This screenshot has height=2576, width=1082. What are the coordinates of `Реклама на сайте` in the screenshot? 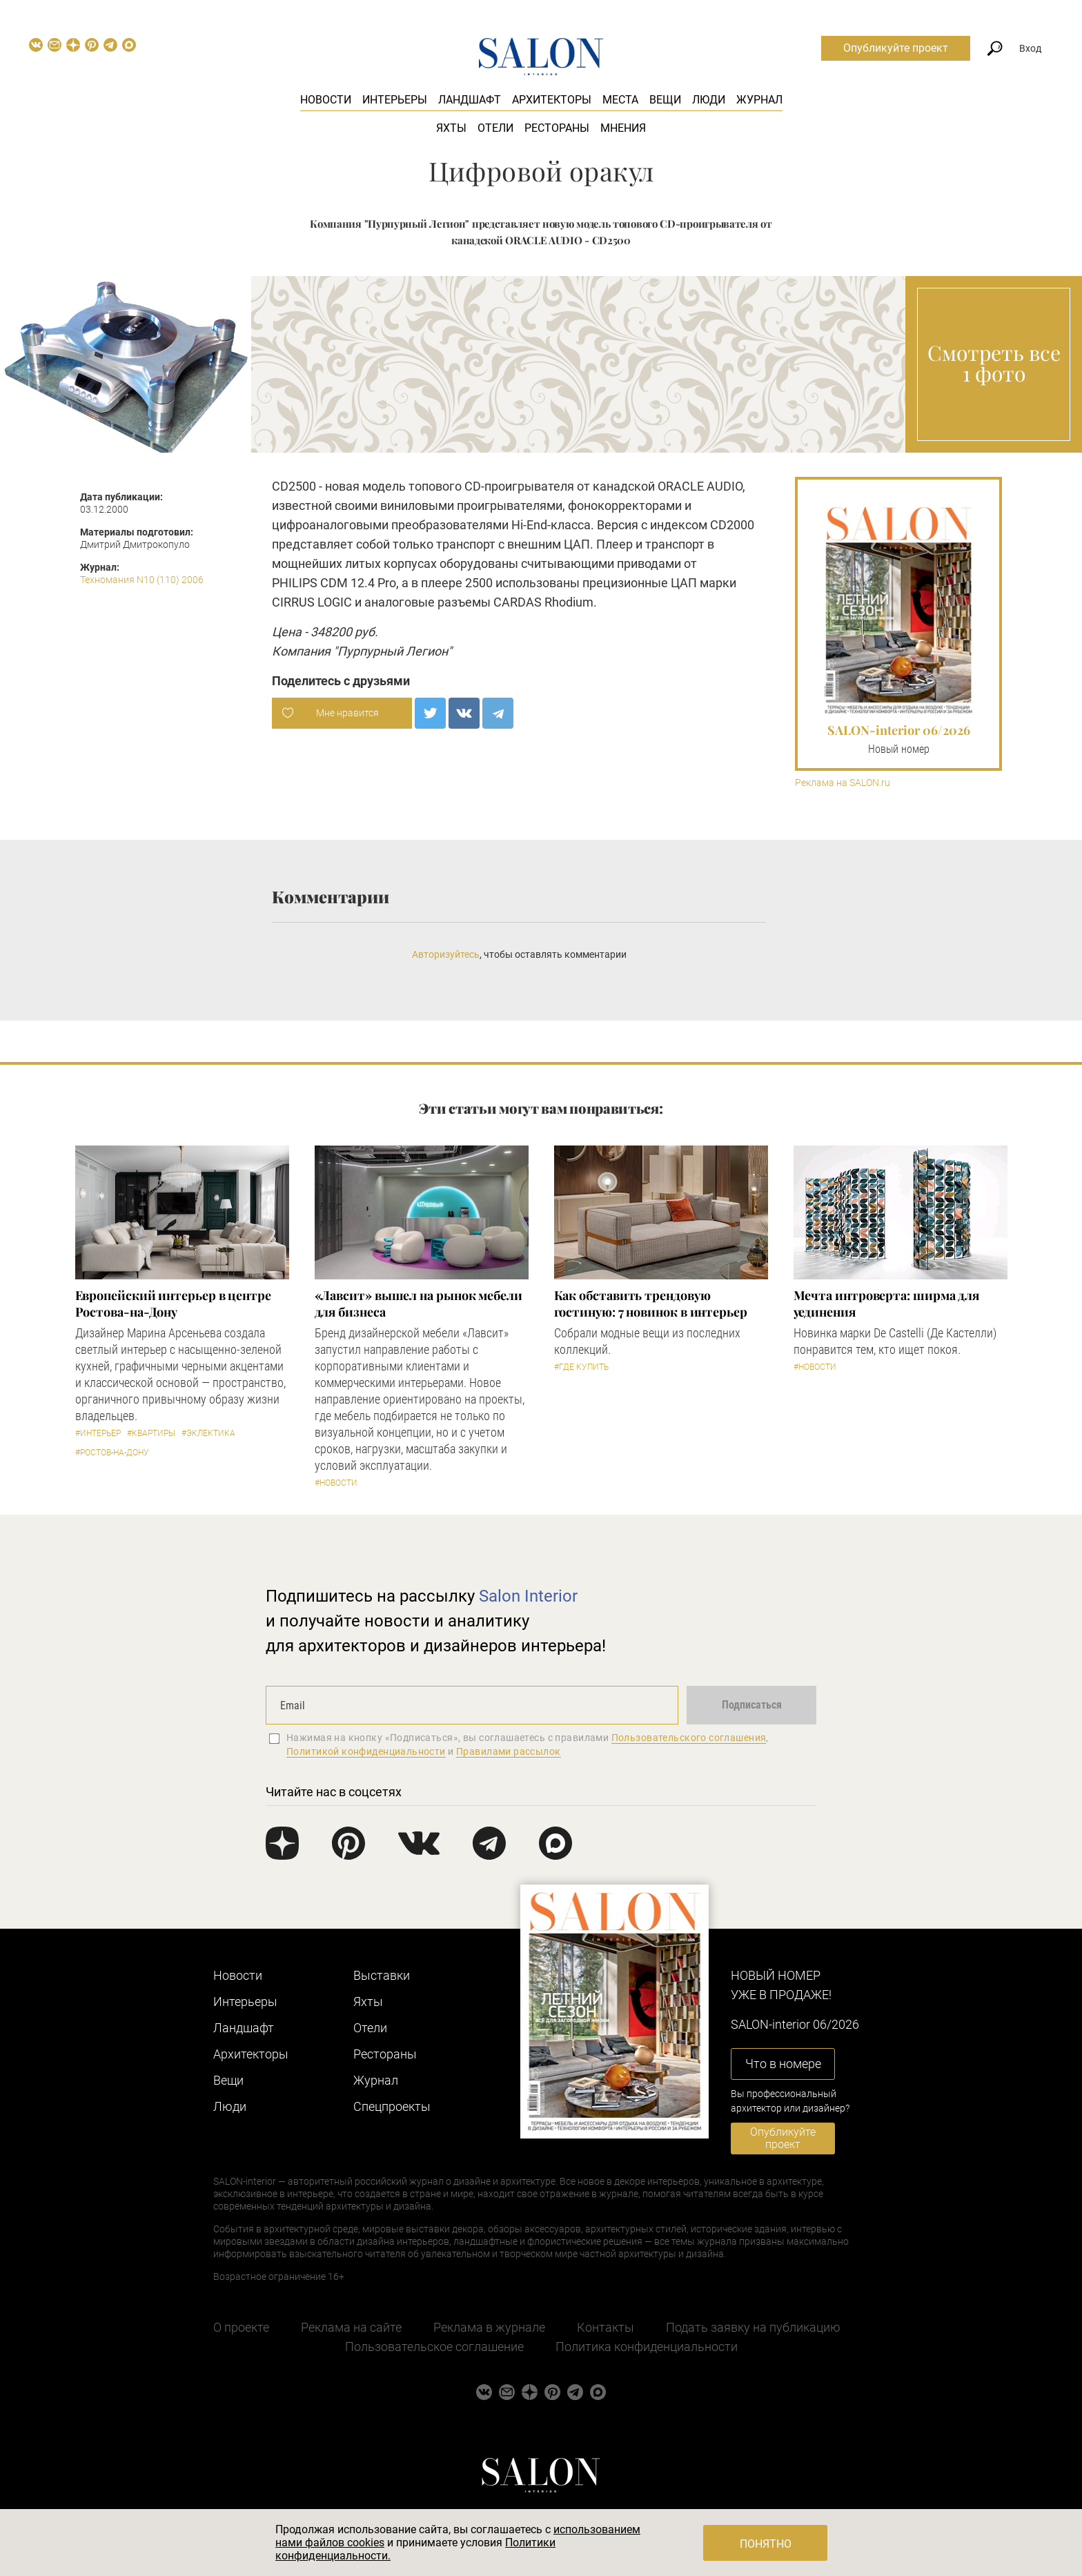 It's located at (351, 2327).